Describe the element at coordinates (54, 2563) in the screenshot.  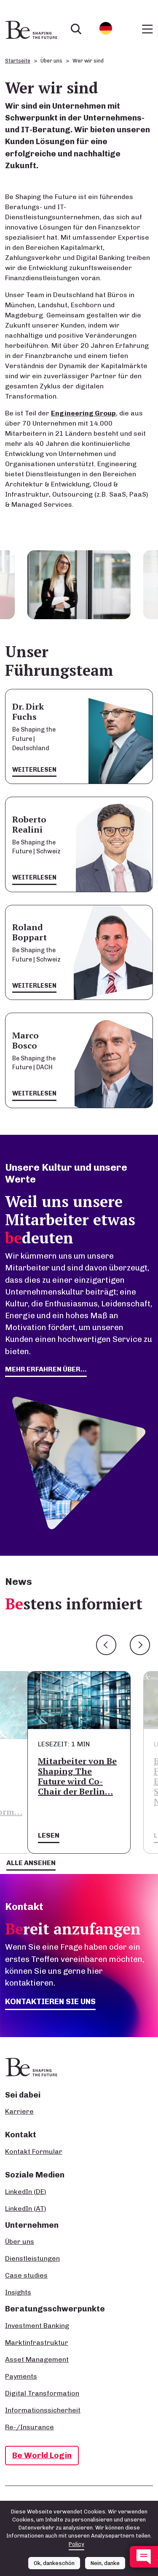
I see `Ok, dankeschön` at that location.